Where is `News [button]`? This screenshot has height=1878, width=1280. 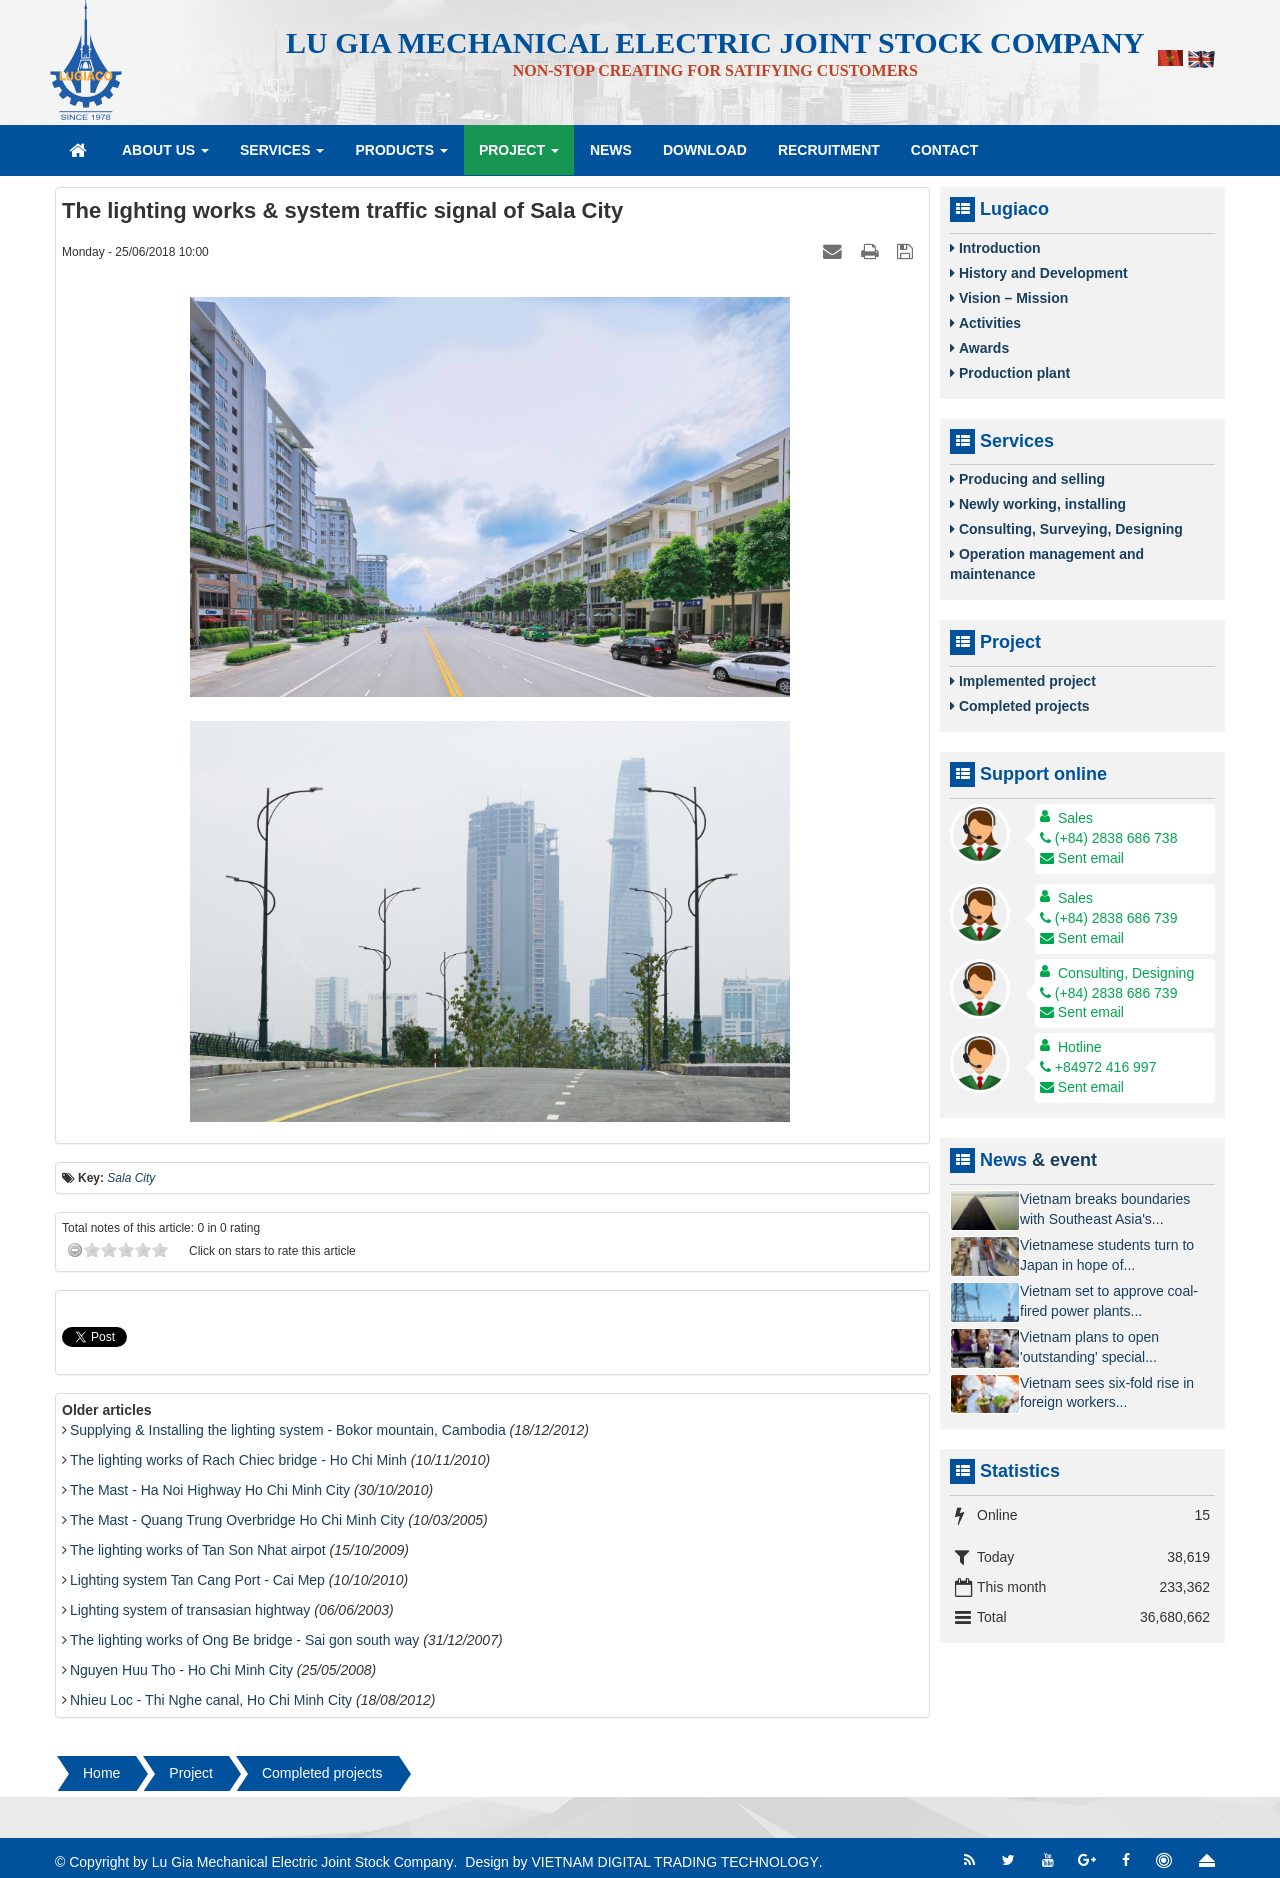 News [button] is located at coordinates (611, 150).